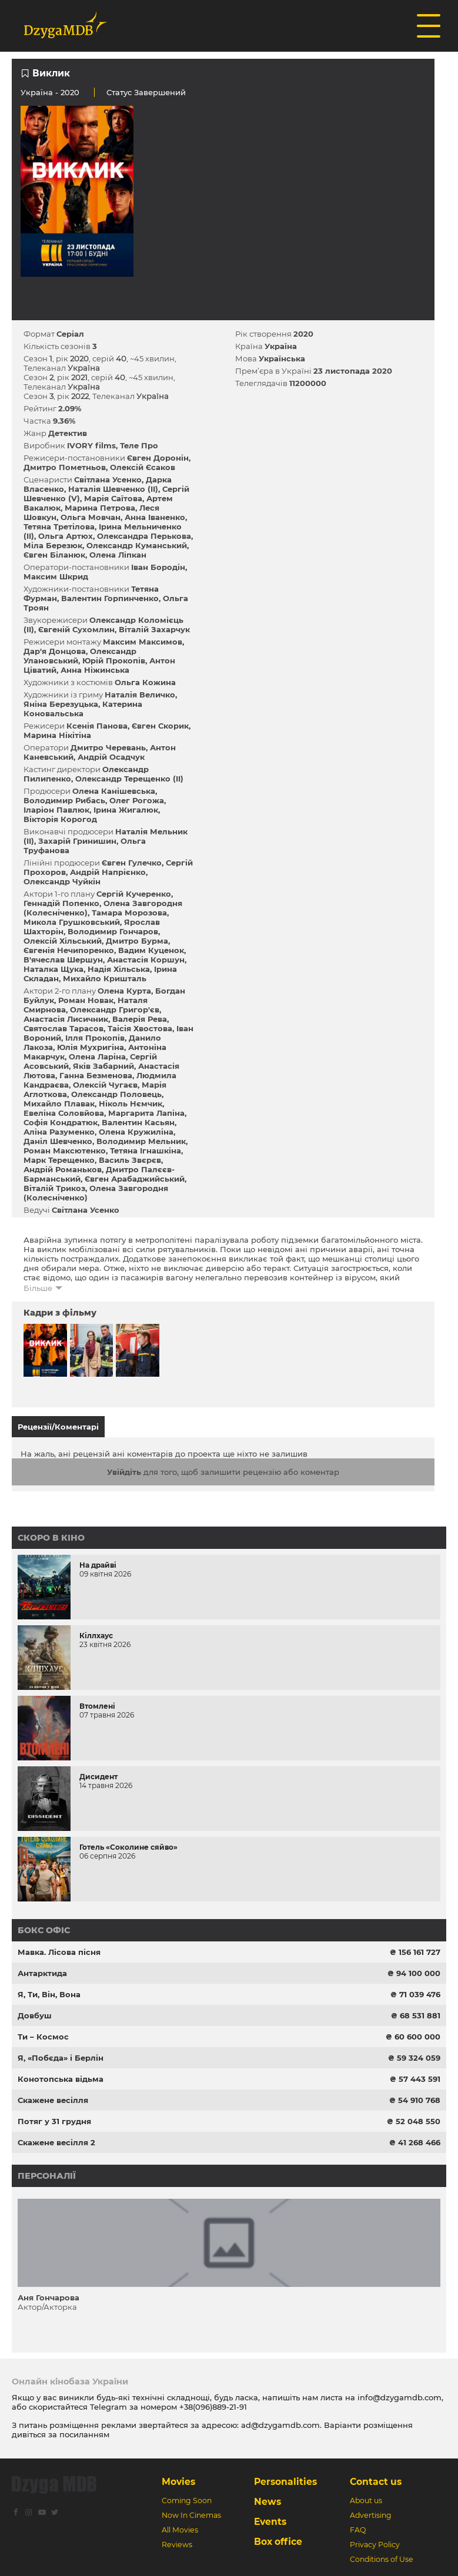  I want to click on Потяг у 31 грудня, so click(54, 2121).